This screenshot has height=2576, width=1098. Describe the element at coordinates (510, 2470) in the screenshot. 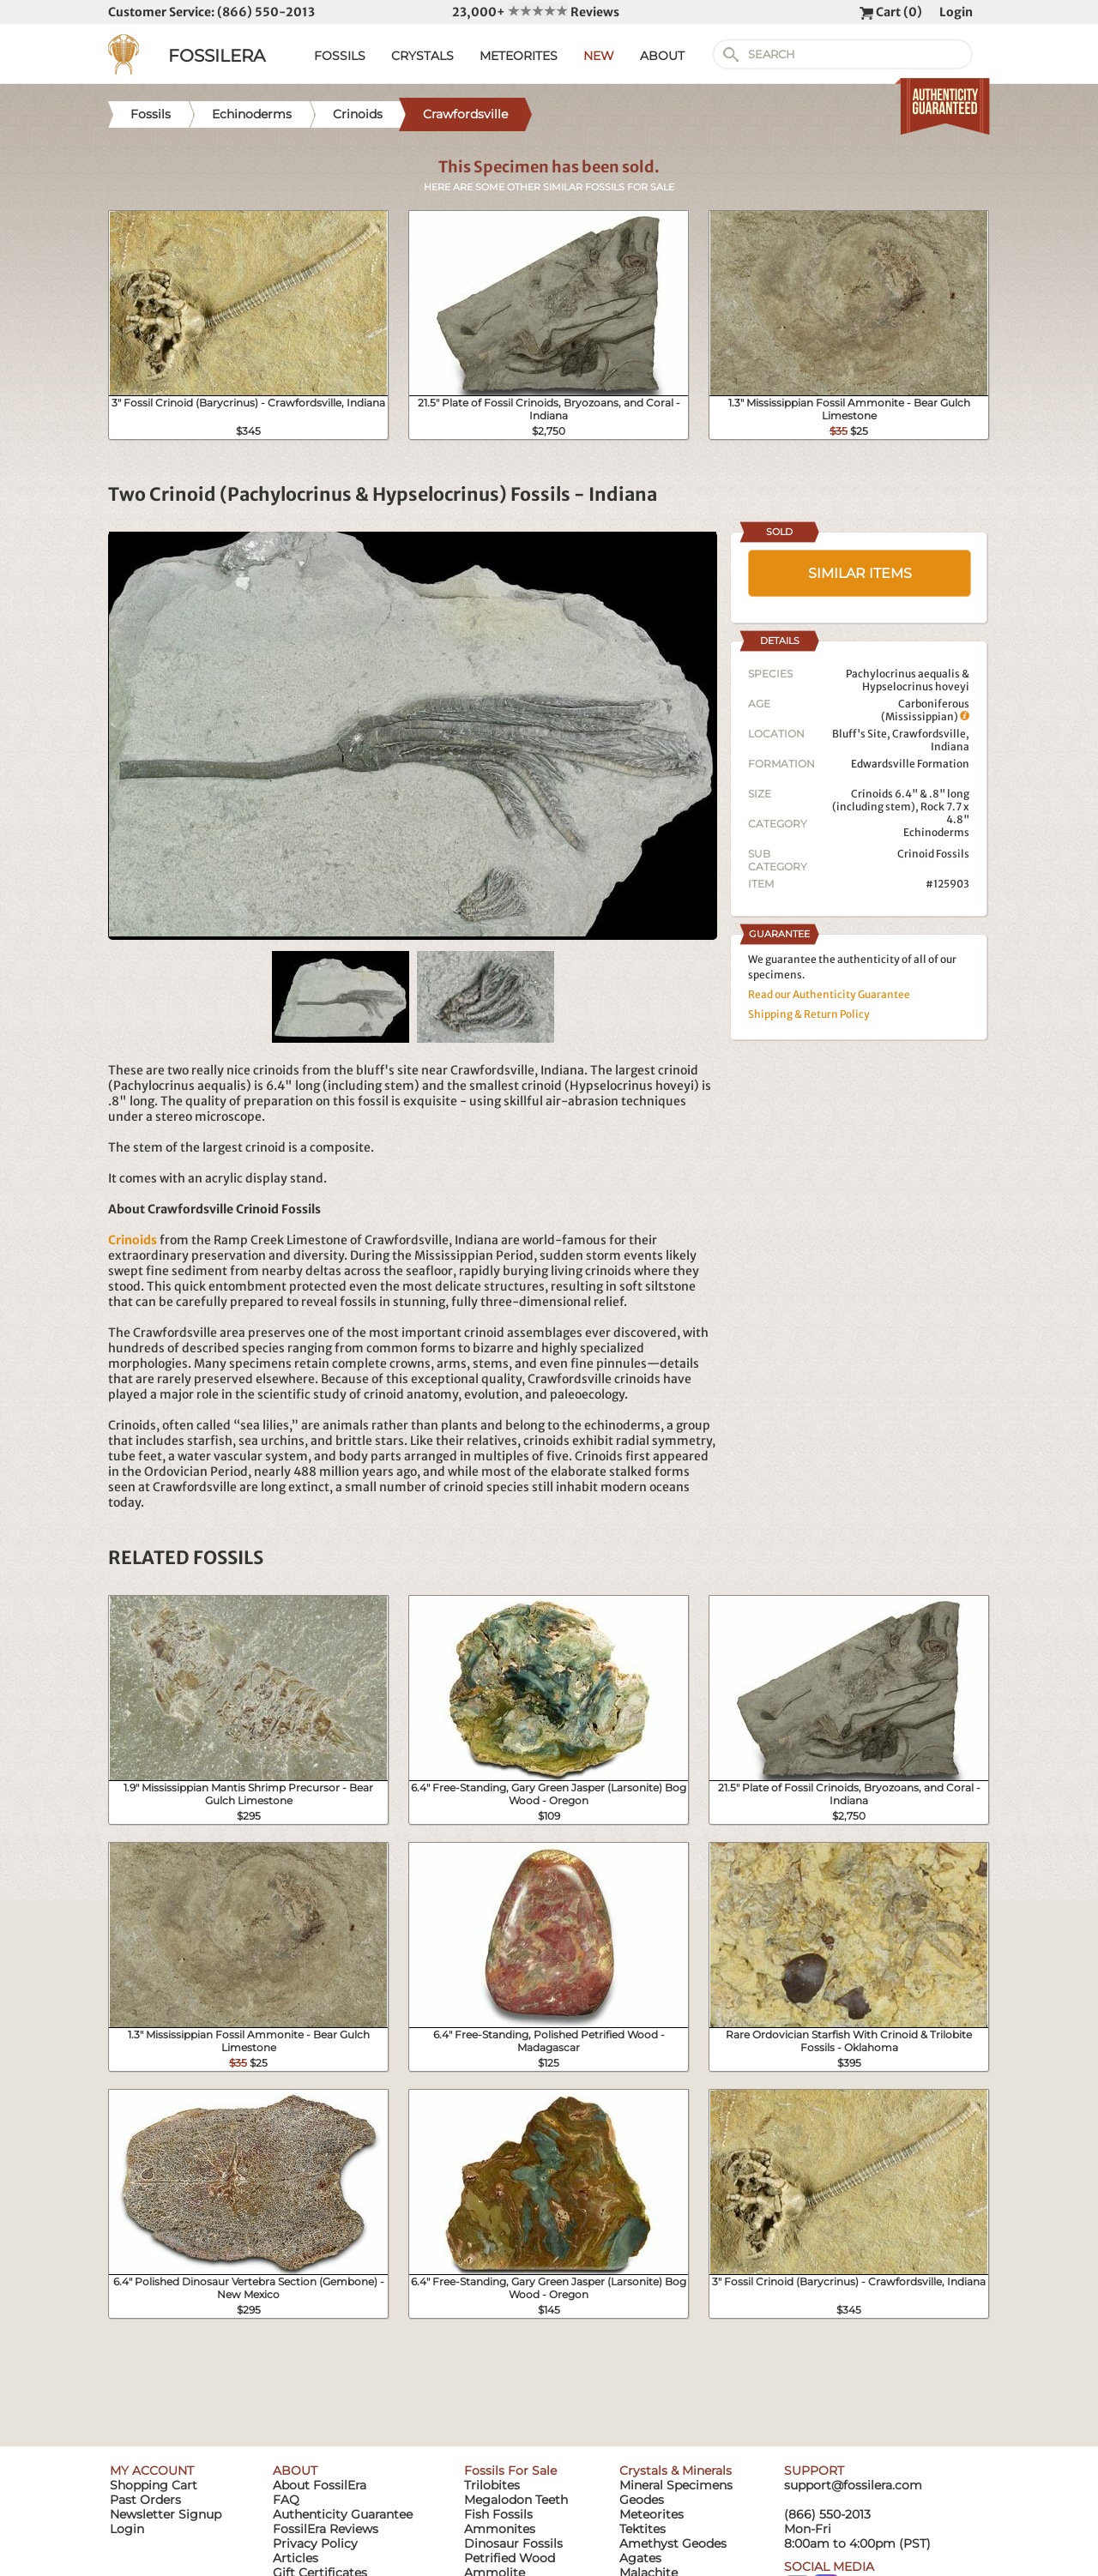

I see `Fossils For Sale` at that location.